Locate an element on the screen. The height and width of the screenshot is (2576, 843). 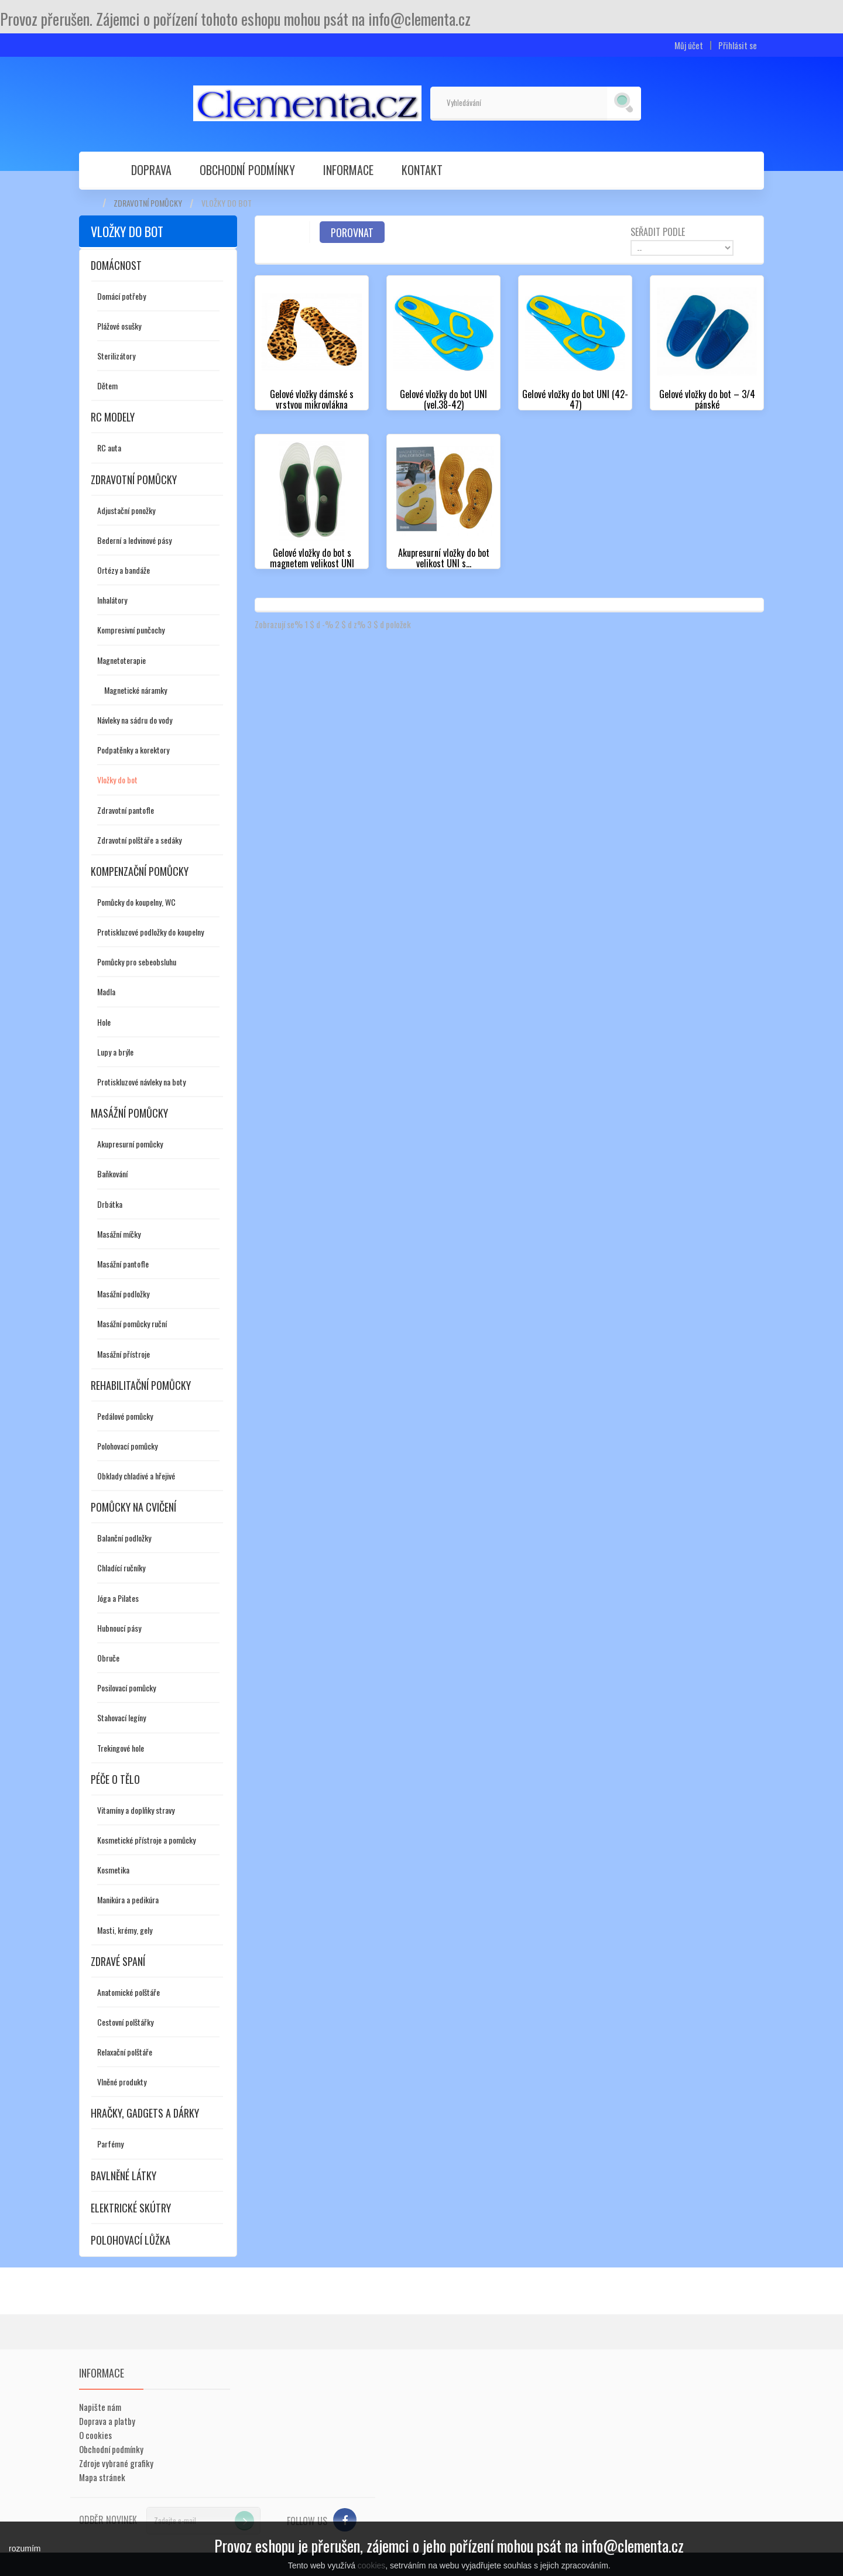
Elektrické skútry is located at coordinates (131, 2207).